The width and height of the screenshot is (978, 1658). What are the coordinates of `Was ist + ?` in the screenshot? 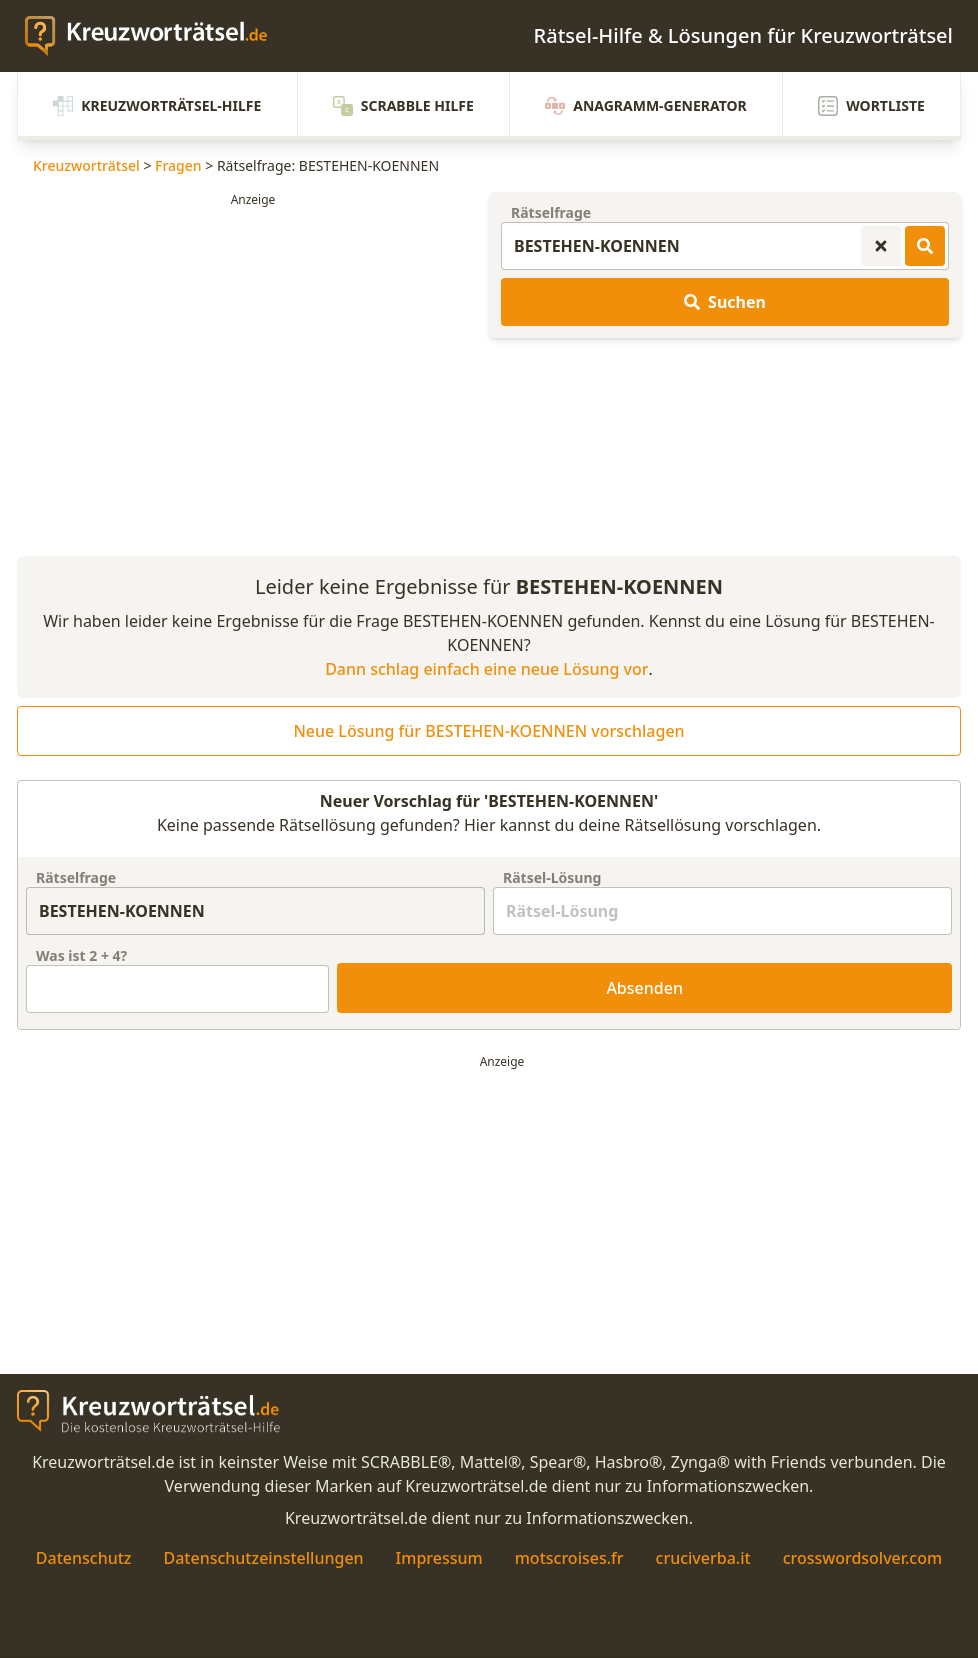 It's located at (81, 955).